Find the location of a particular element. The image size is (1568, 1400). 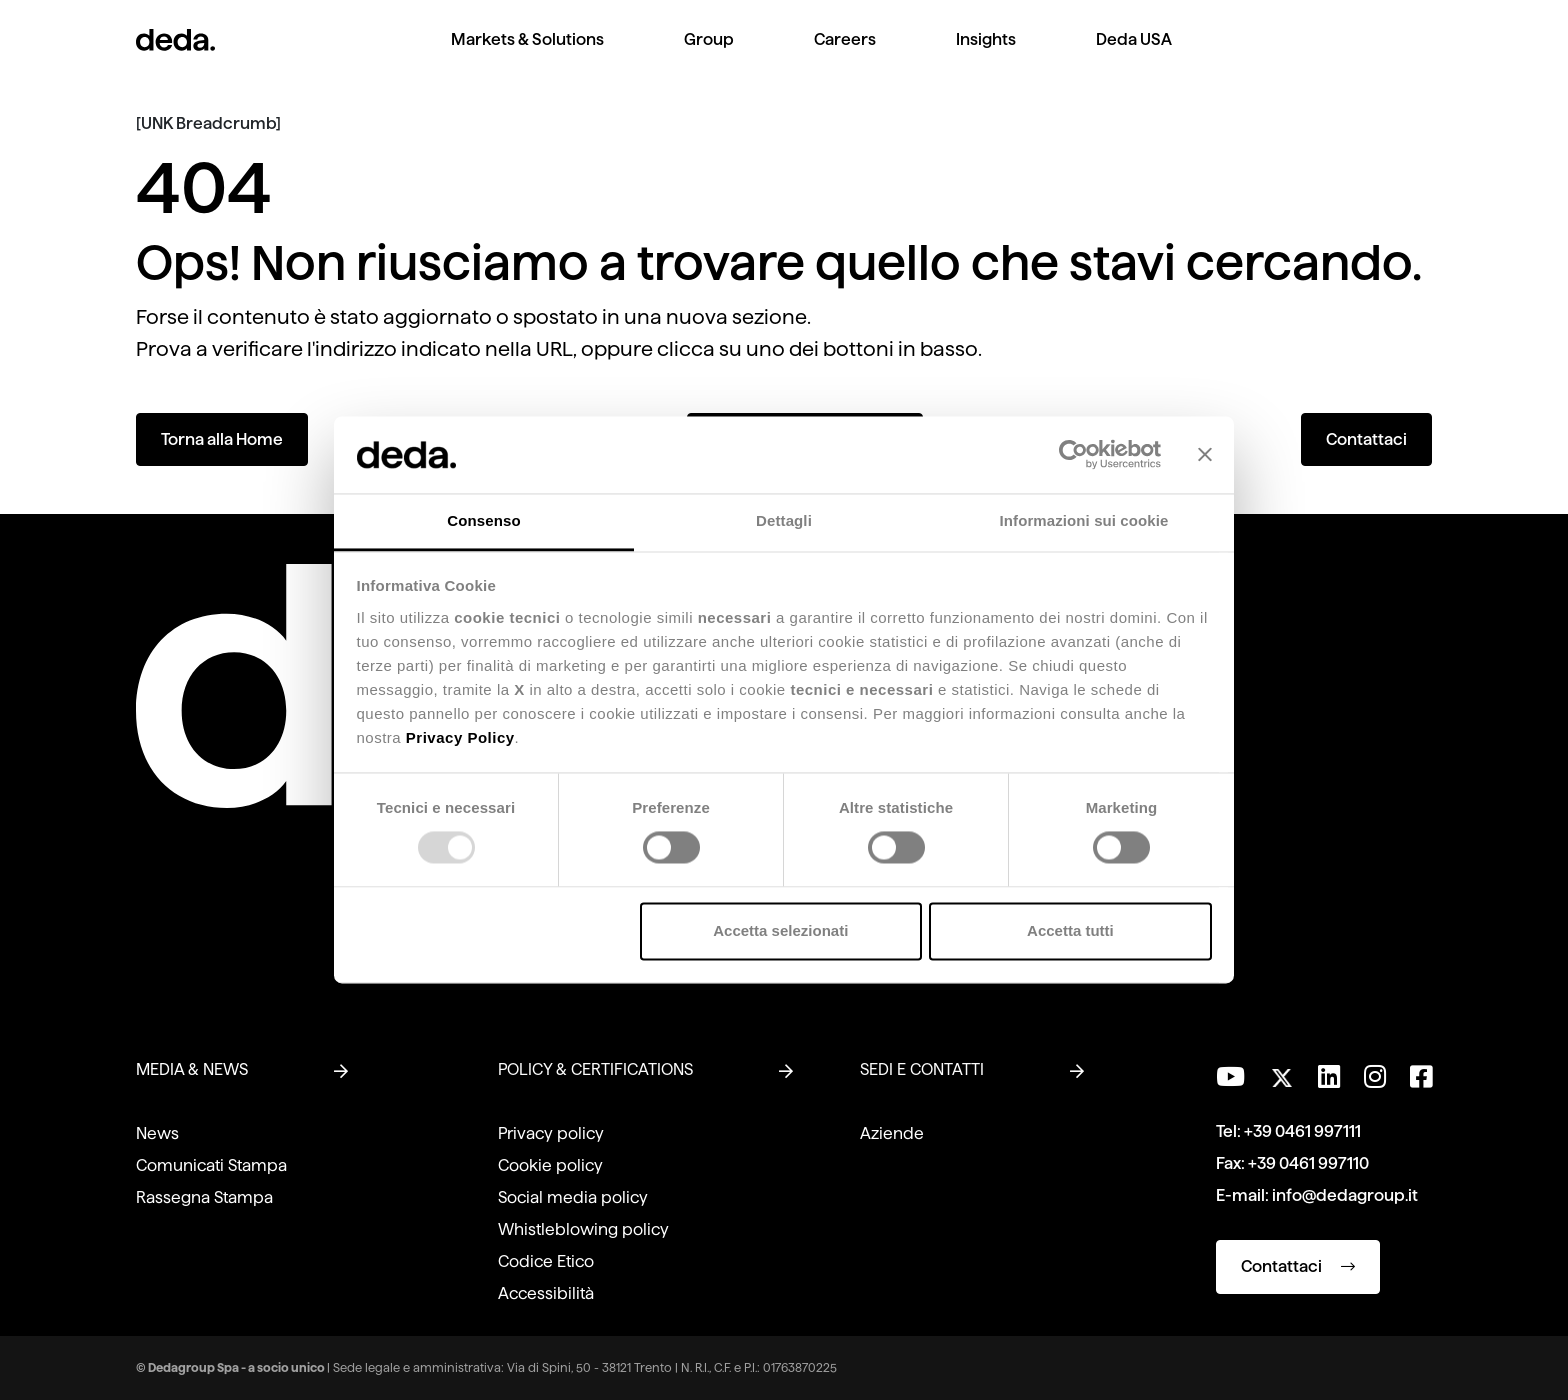

+39 0461 997111 is located at coordinates (1302, 1131).